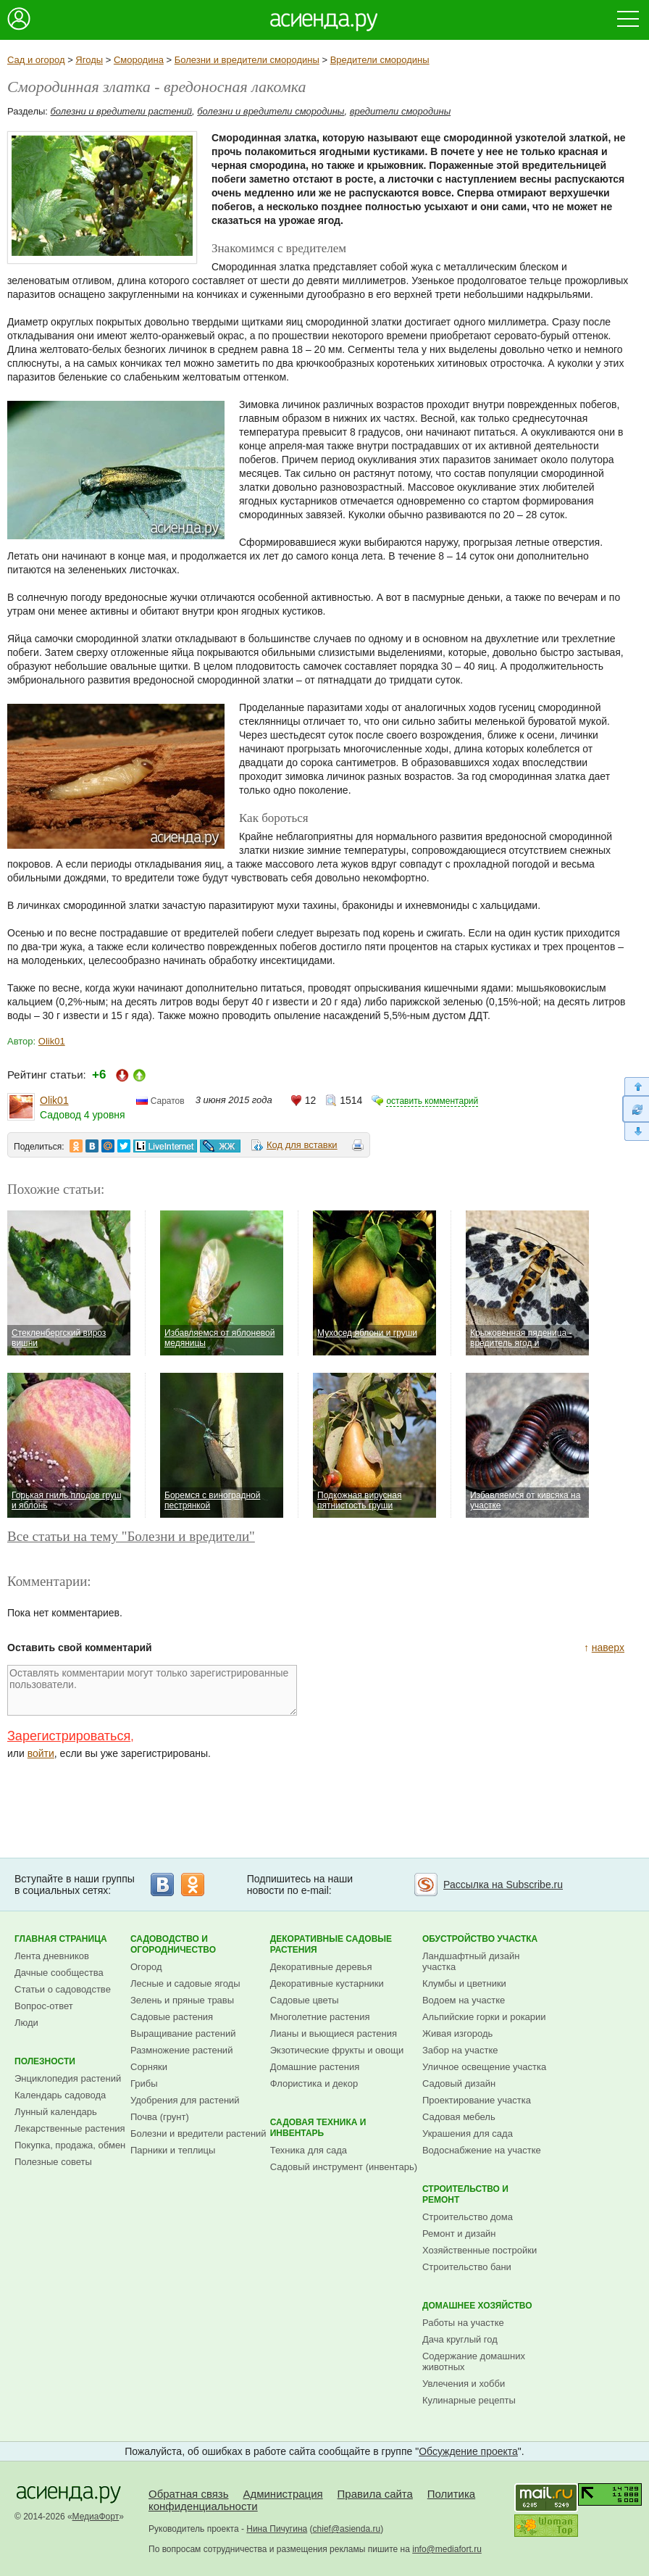 The image size is (649, 2576). Describe the element at coordinates (466, 2266) in the screenshot. I see `Строительство бани` at that location.